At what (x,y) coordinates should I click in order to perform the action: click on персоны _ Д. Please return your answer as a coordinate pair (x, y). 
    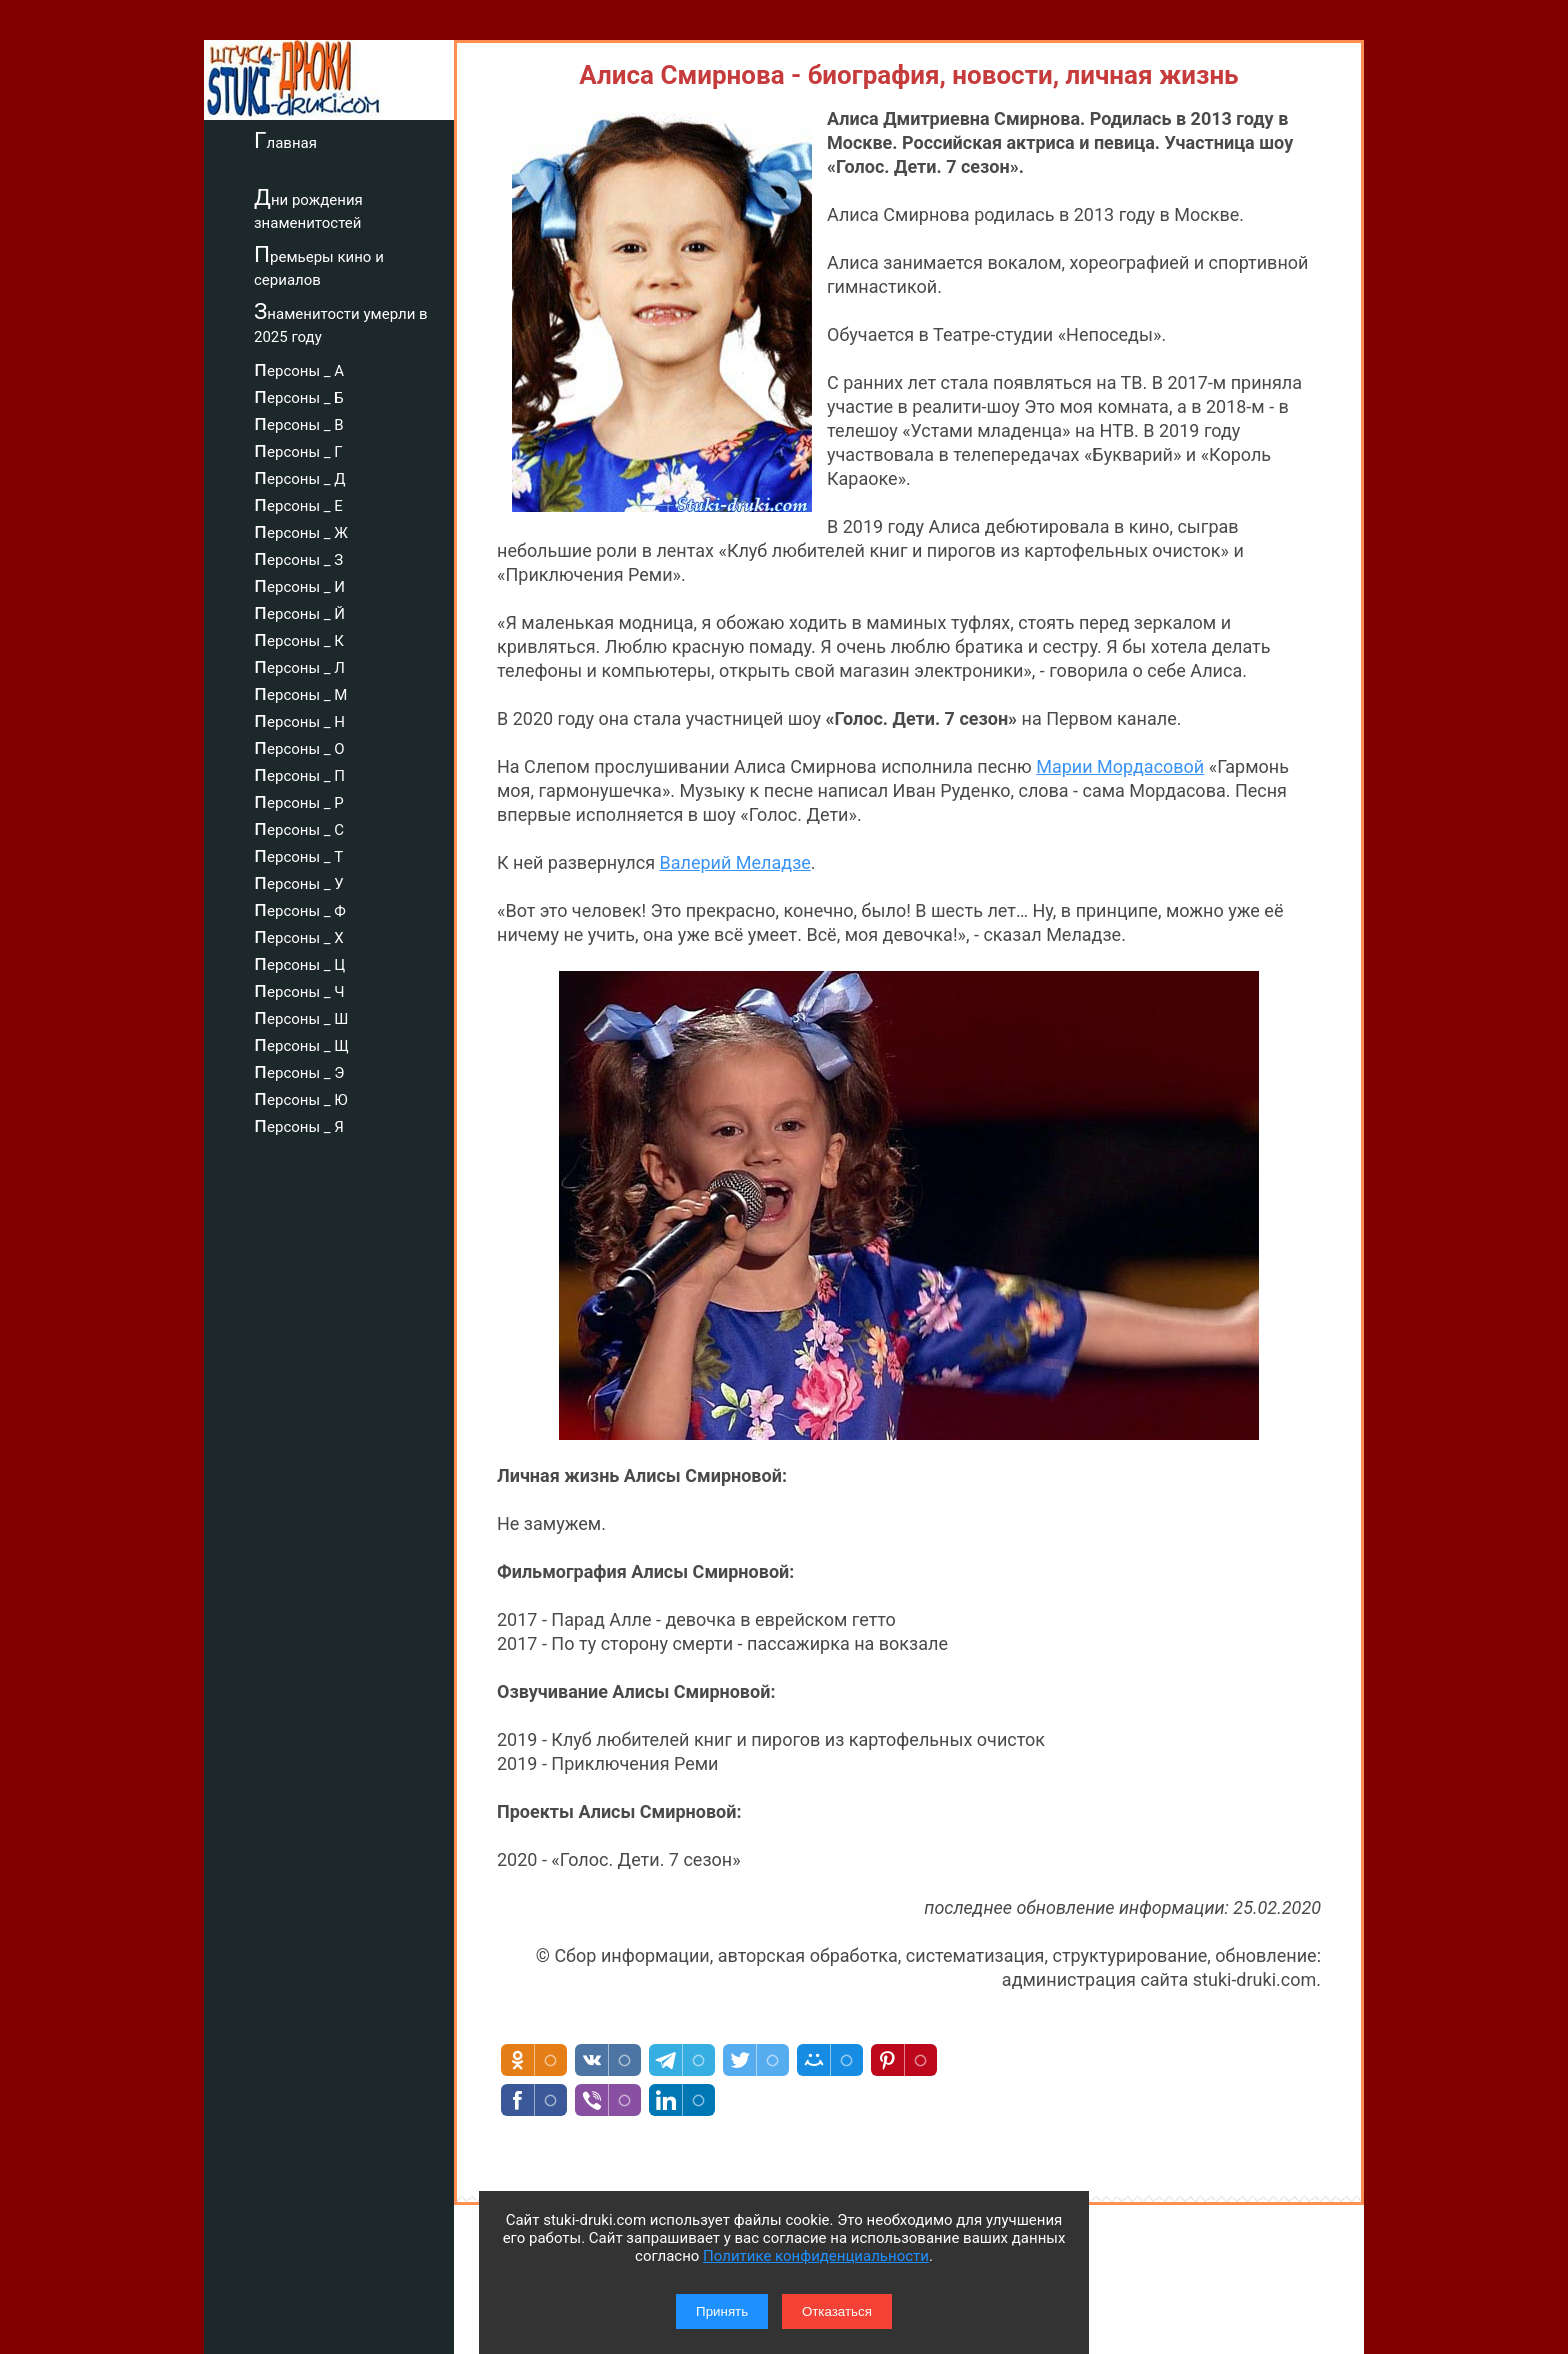
    Looking at the image, I should click on (300, 476).